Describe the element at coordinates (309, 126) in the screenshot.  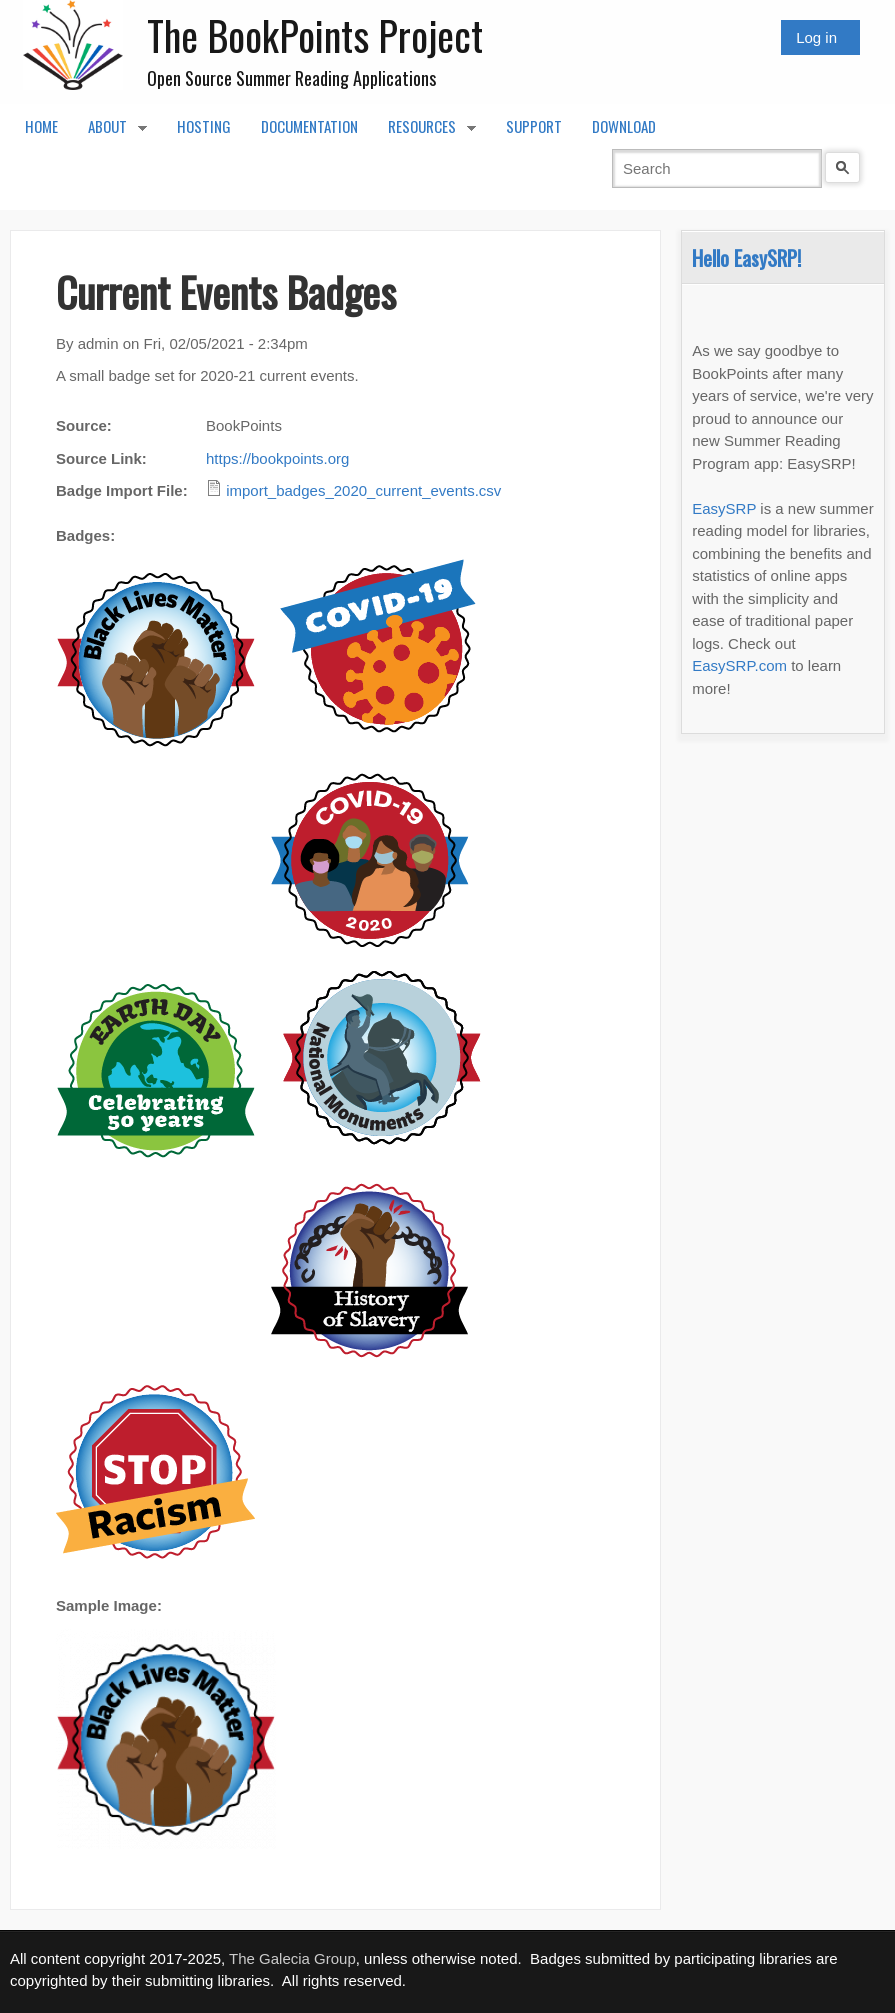
I see `Documentation` at that location.